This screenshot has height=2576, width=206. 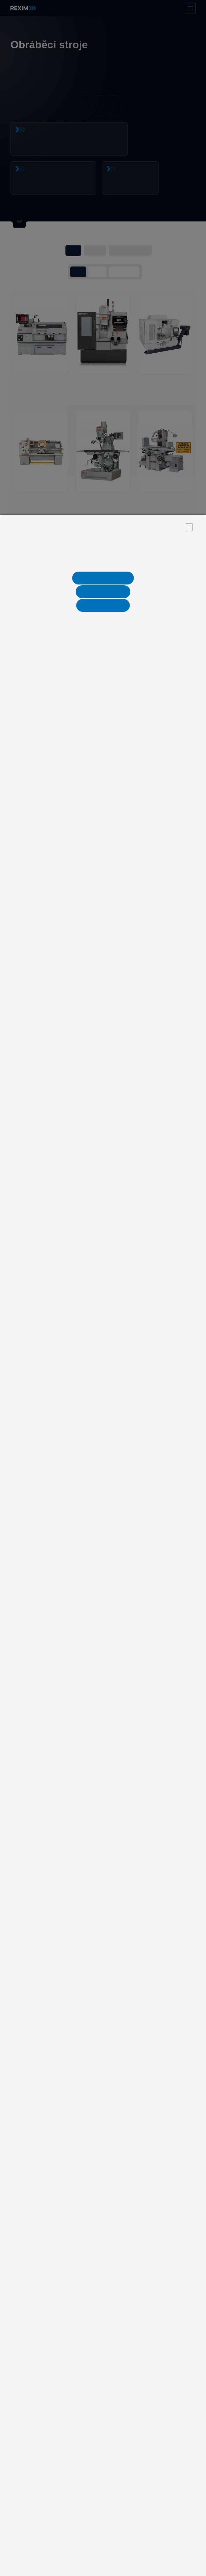 I want to click on Nastavení cookies, so click(x=103, y=591).